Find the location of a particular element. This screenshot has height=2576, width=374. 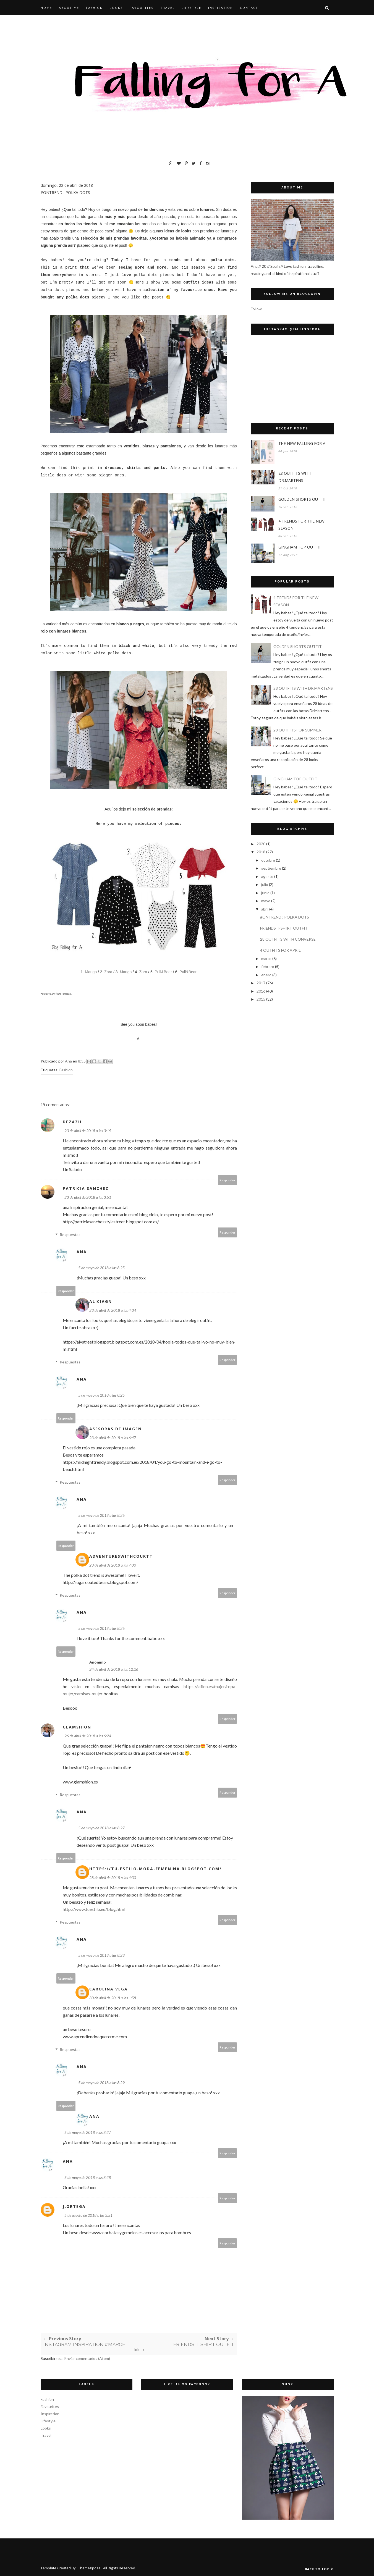

LOOKS is located at coordinates (116, 8).